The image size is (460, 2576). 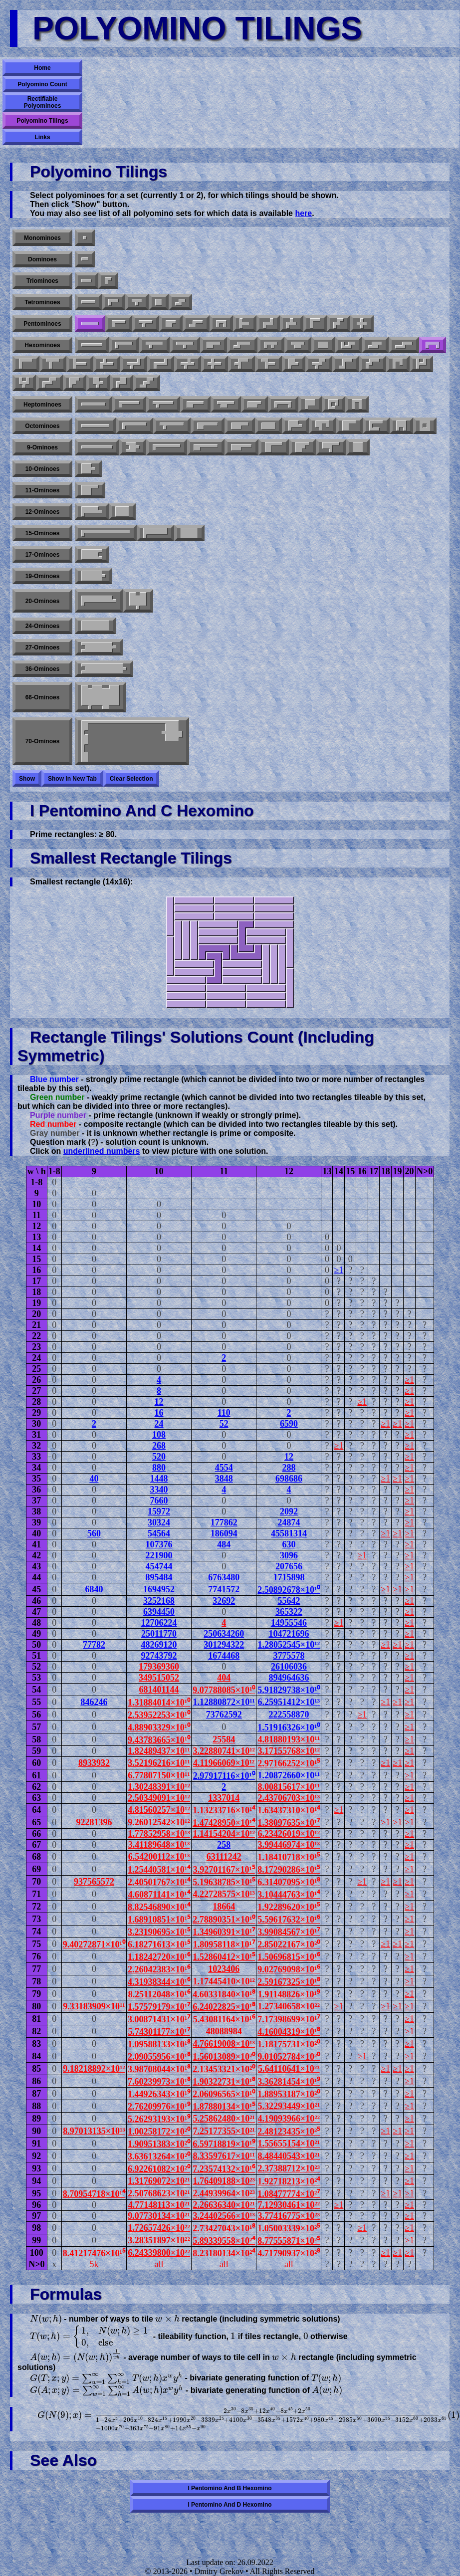 I want to click on Heptominoes, so click(x=42, y=404).